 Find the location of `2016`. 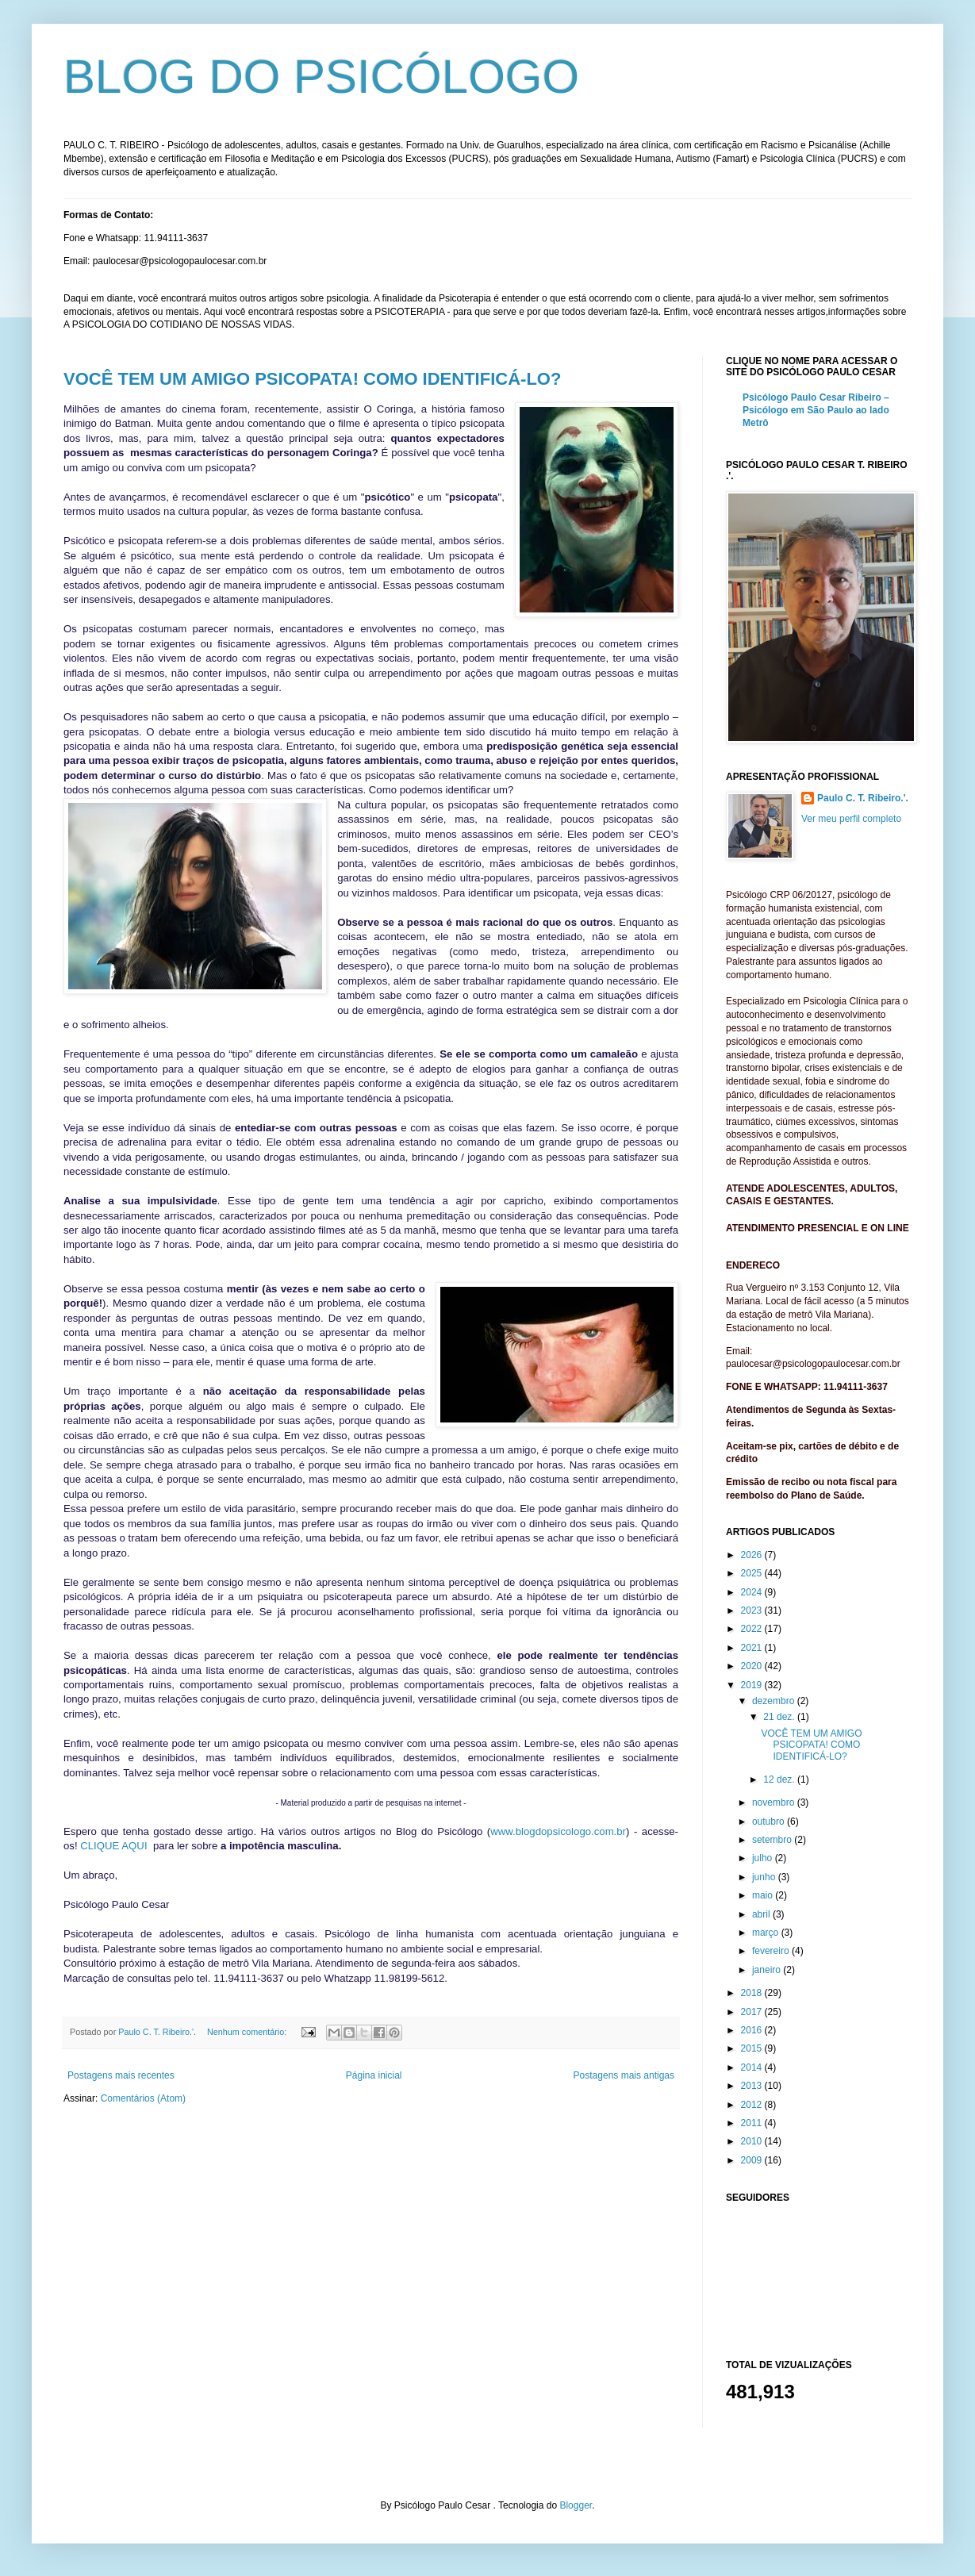

2016 is located at coordinates (753, 2030).